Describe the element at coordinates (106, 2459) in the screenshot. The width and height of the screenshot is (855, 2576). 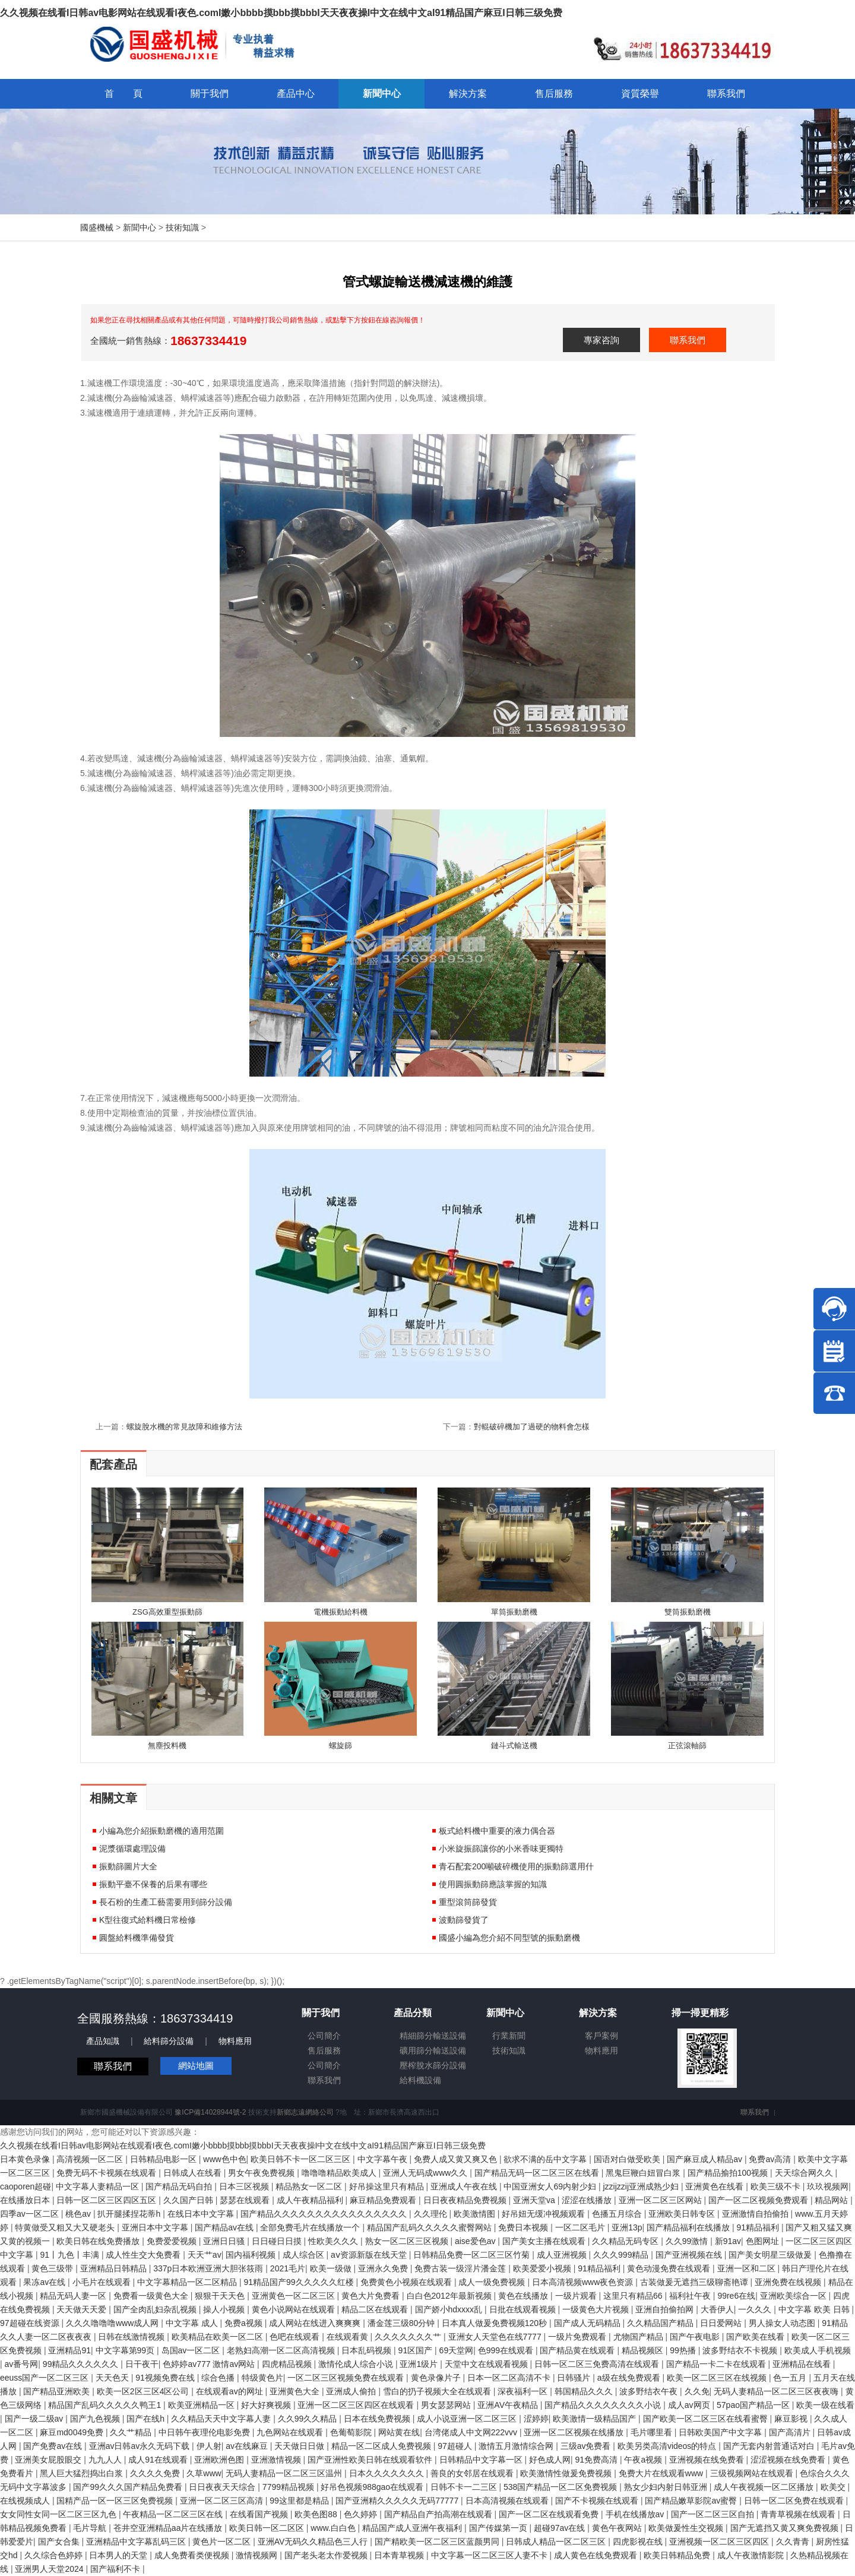
I see `九九人人` at that location.